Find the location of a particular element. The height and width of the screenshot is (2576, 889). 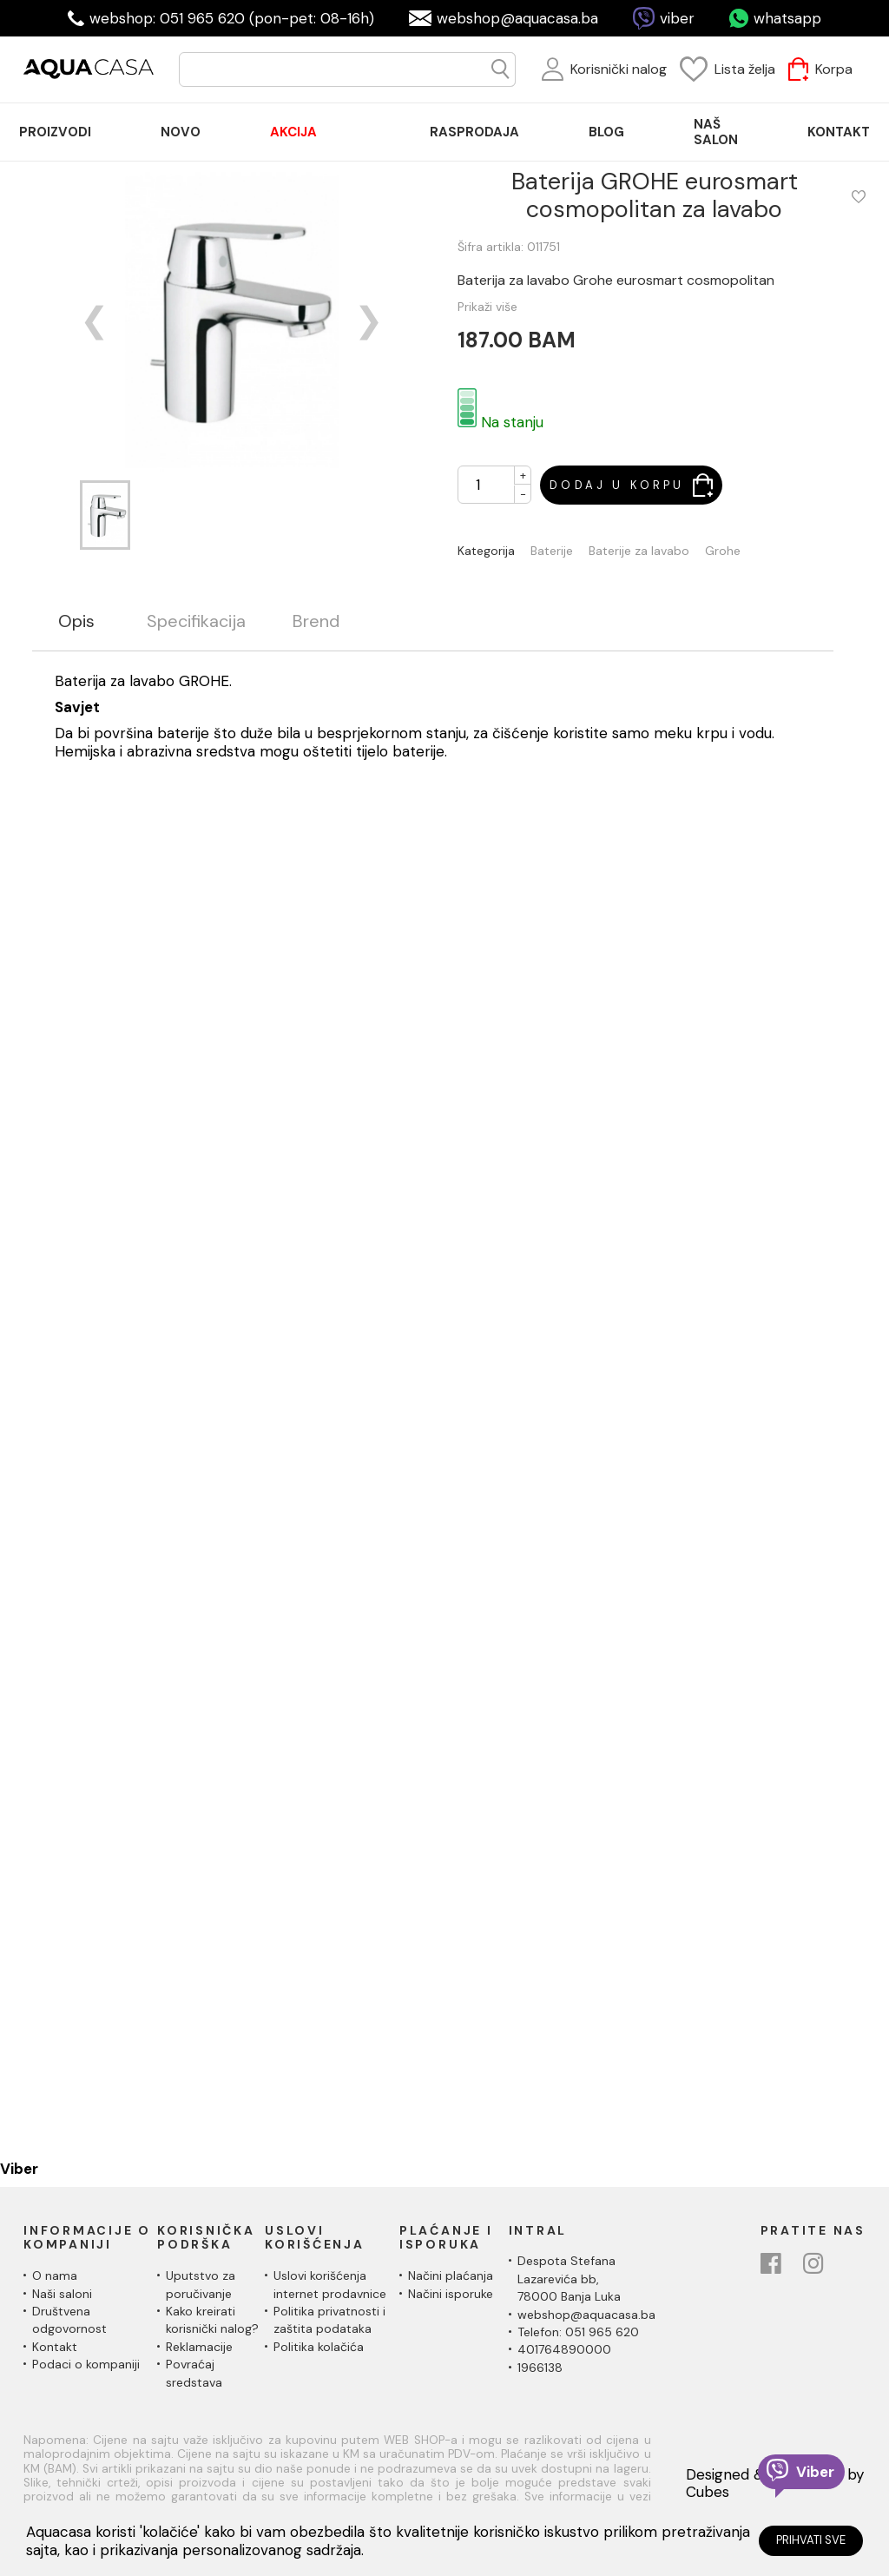

Naši saloni is located at coordinates (62, 2294).